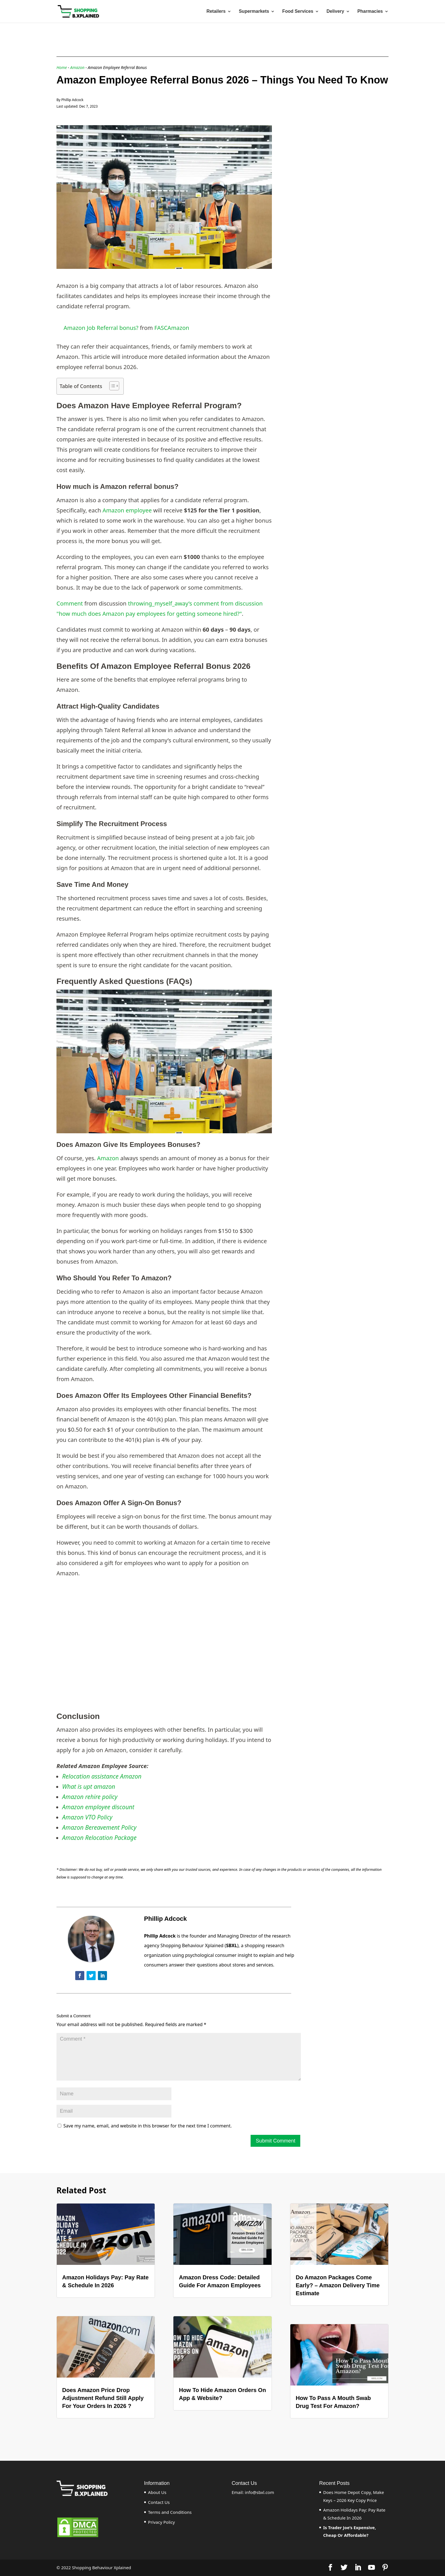 This screenshot has height=2576, width=445. Describe the element at coordinates (69, 603) in the screenshot. I see `Comment` at that location.